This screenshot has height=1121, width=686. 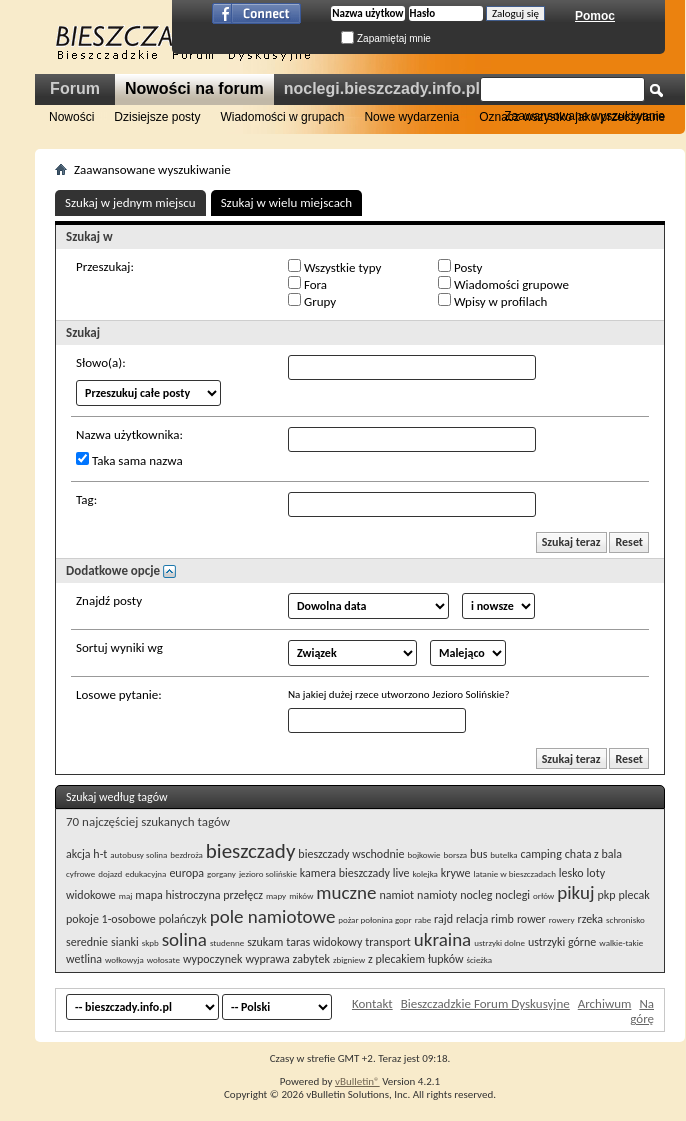 I want to click on noclegi.bieszczady.info.pl, so click(x=382, y=88).